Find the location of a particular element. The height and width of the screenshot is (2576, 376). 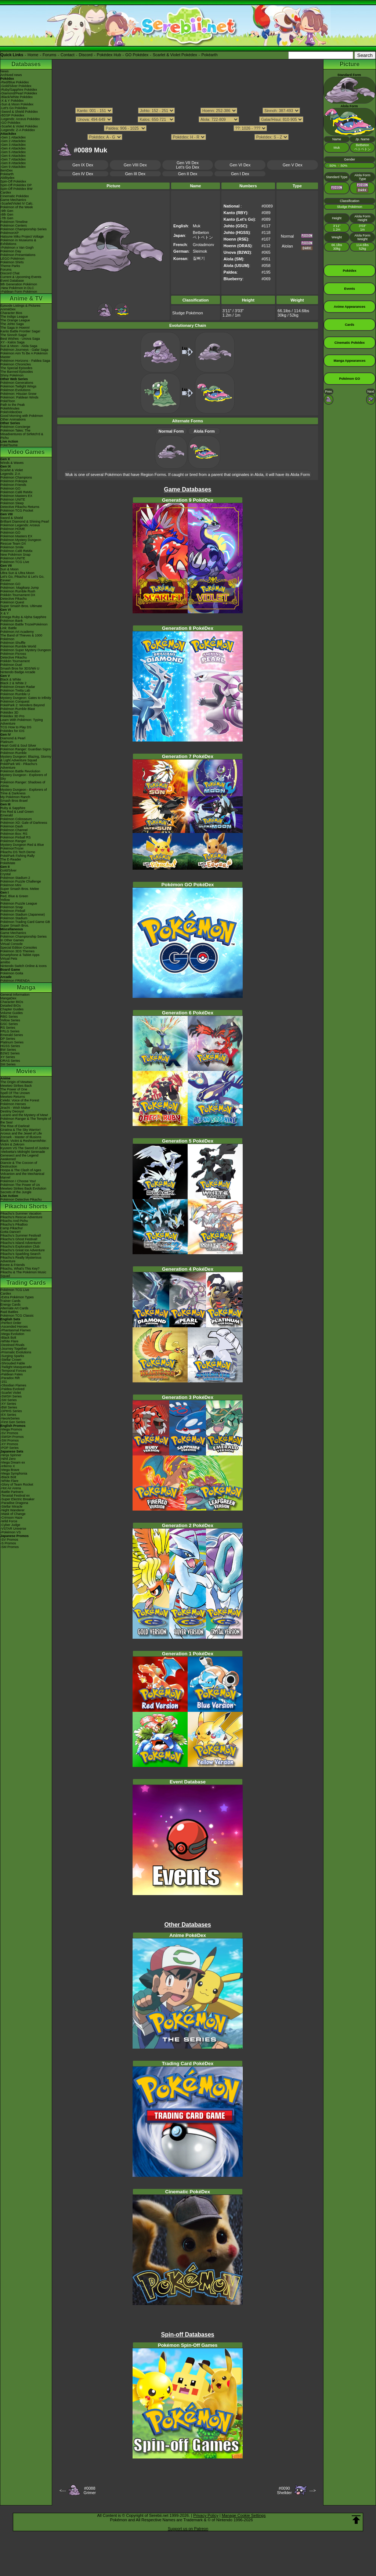

-Diamond/Pearl Pokédex is located at coordinates (18, 93).